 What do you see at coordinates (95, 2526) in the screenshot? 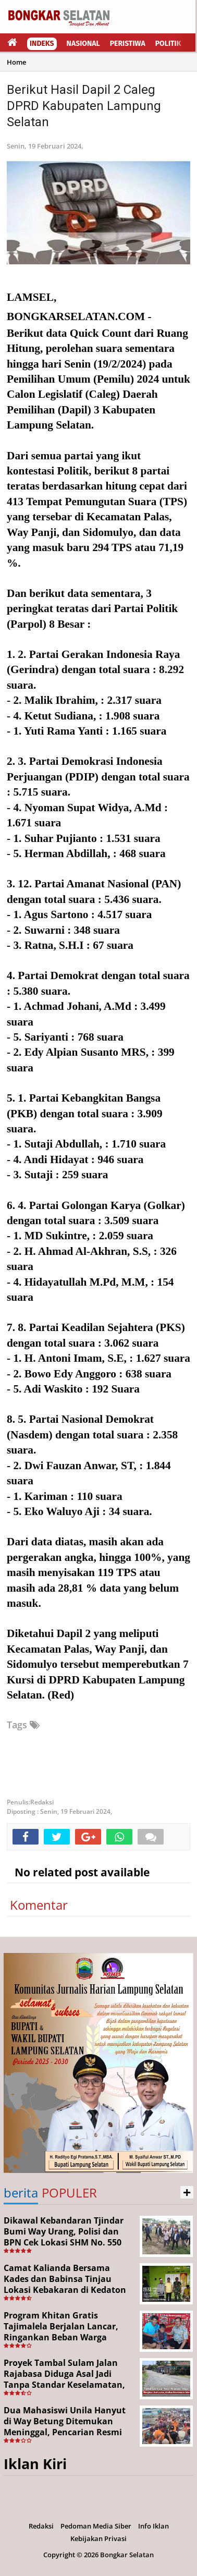
I see `Pedoman Media Siber` at bounding box center [95, 2526].